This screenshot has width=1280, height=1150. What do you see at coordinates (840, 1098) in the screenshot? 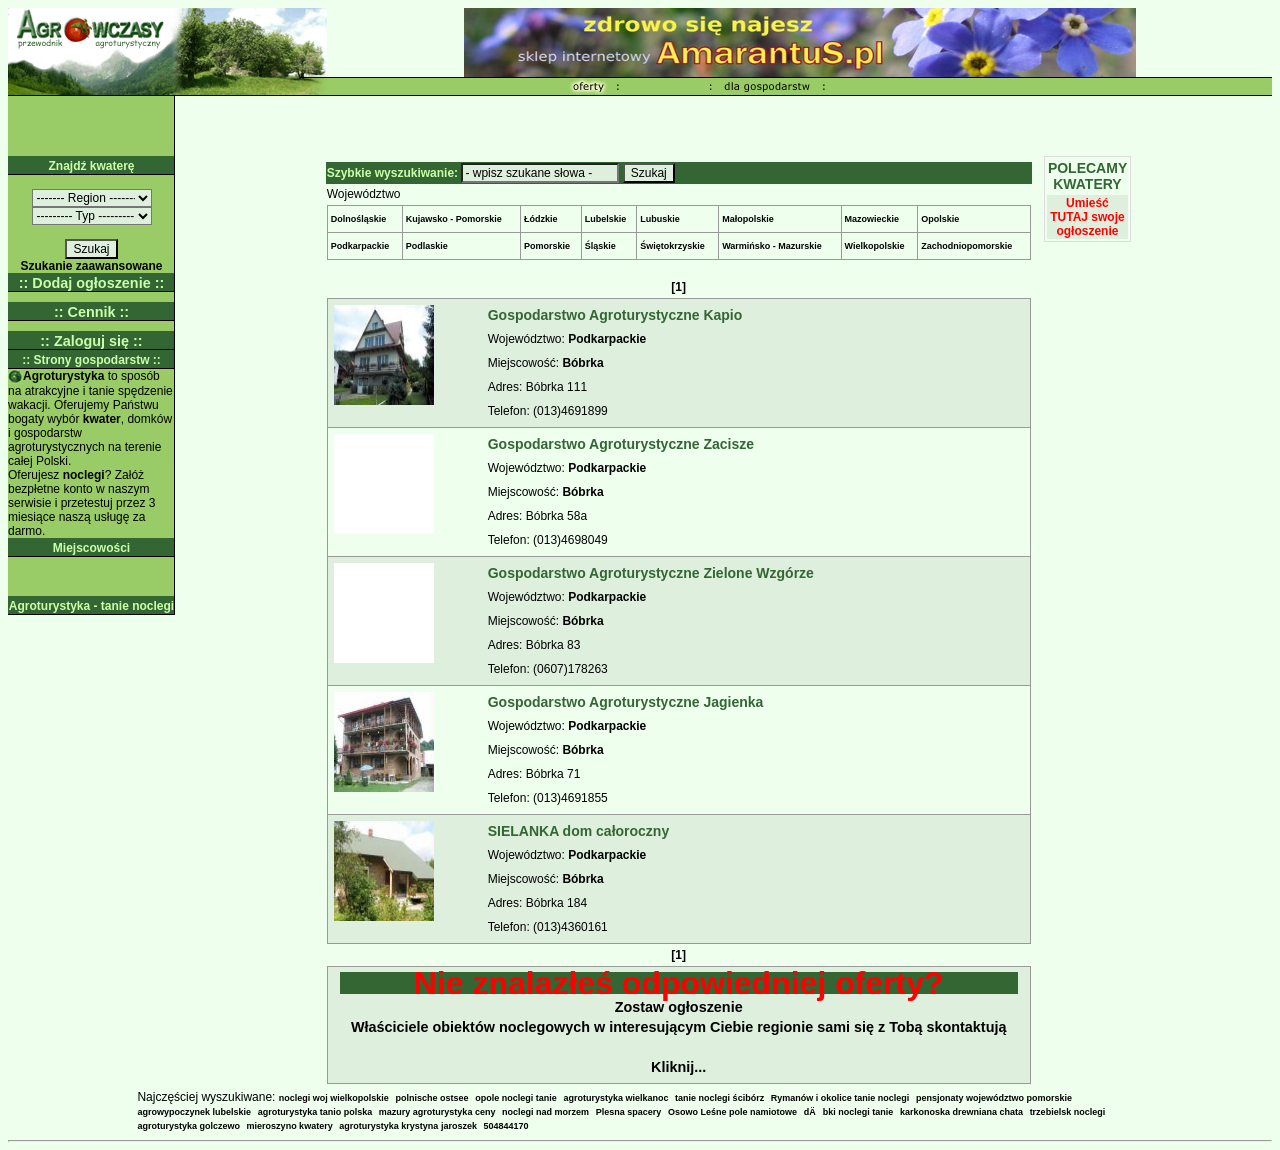
I see `Rymanów i okolice tanie noclegi` at bounding box center [840, 1098].